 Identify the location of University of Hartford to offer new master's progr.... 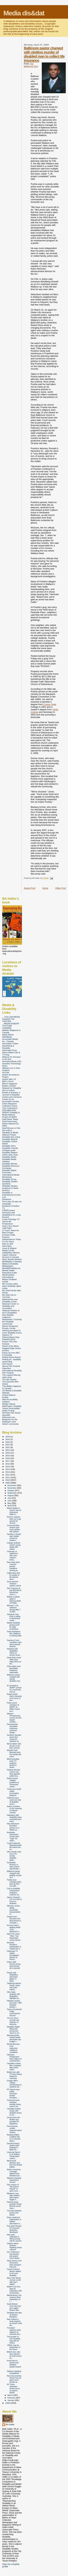
(12, 1555).